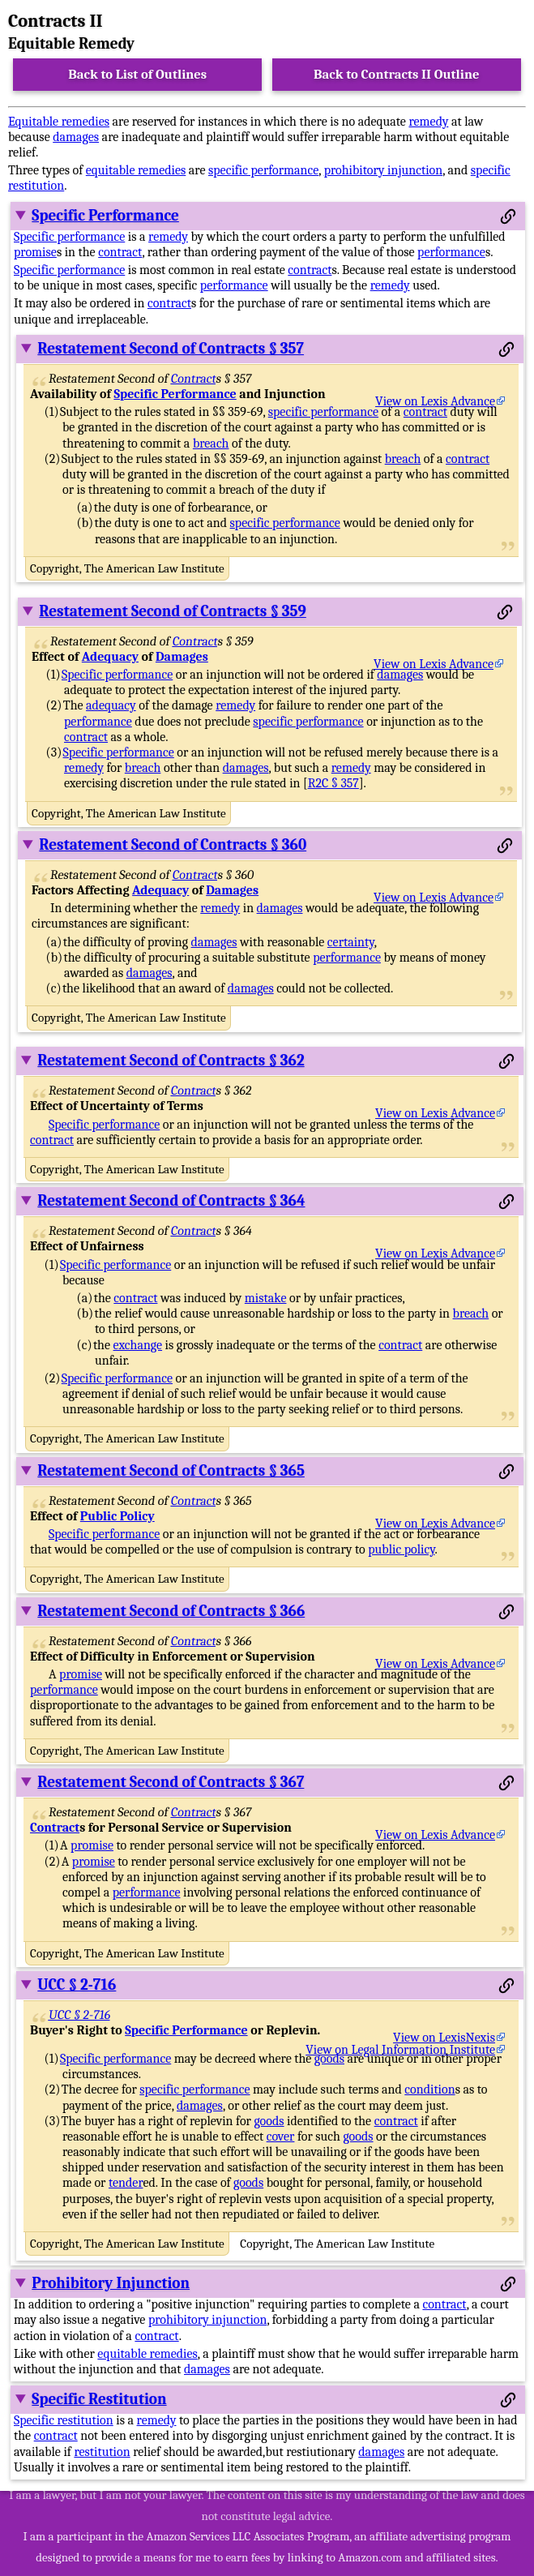 Image resolution: width=534 pixels, height=2576 pixels. Describe the element at coordinates (69, 236) in the screenshot. I see `Specific performance` at that location.